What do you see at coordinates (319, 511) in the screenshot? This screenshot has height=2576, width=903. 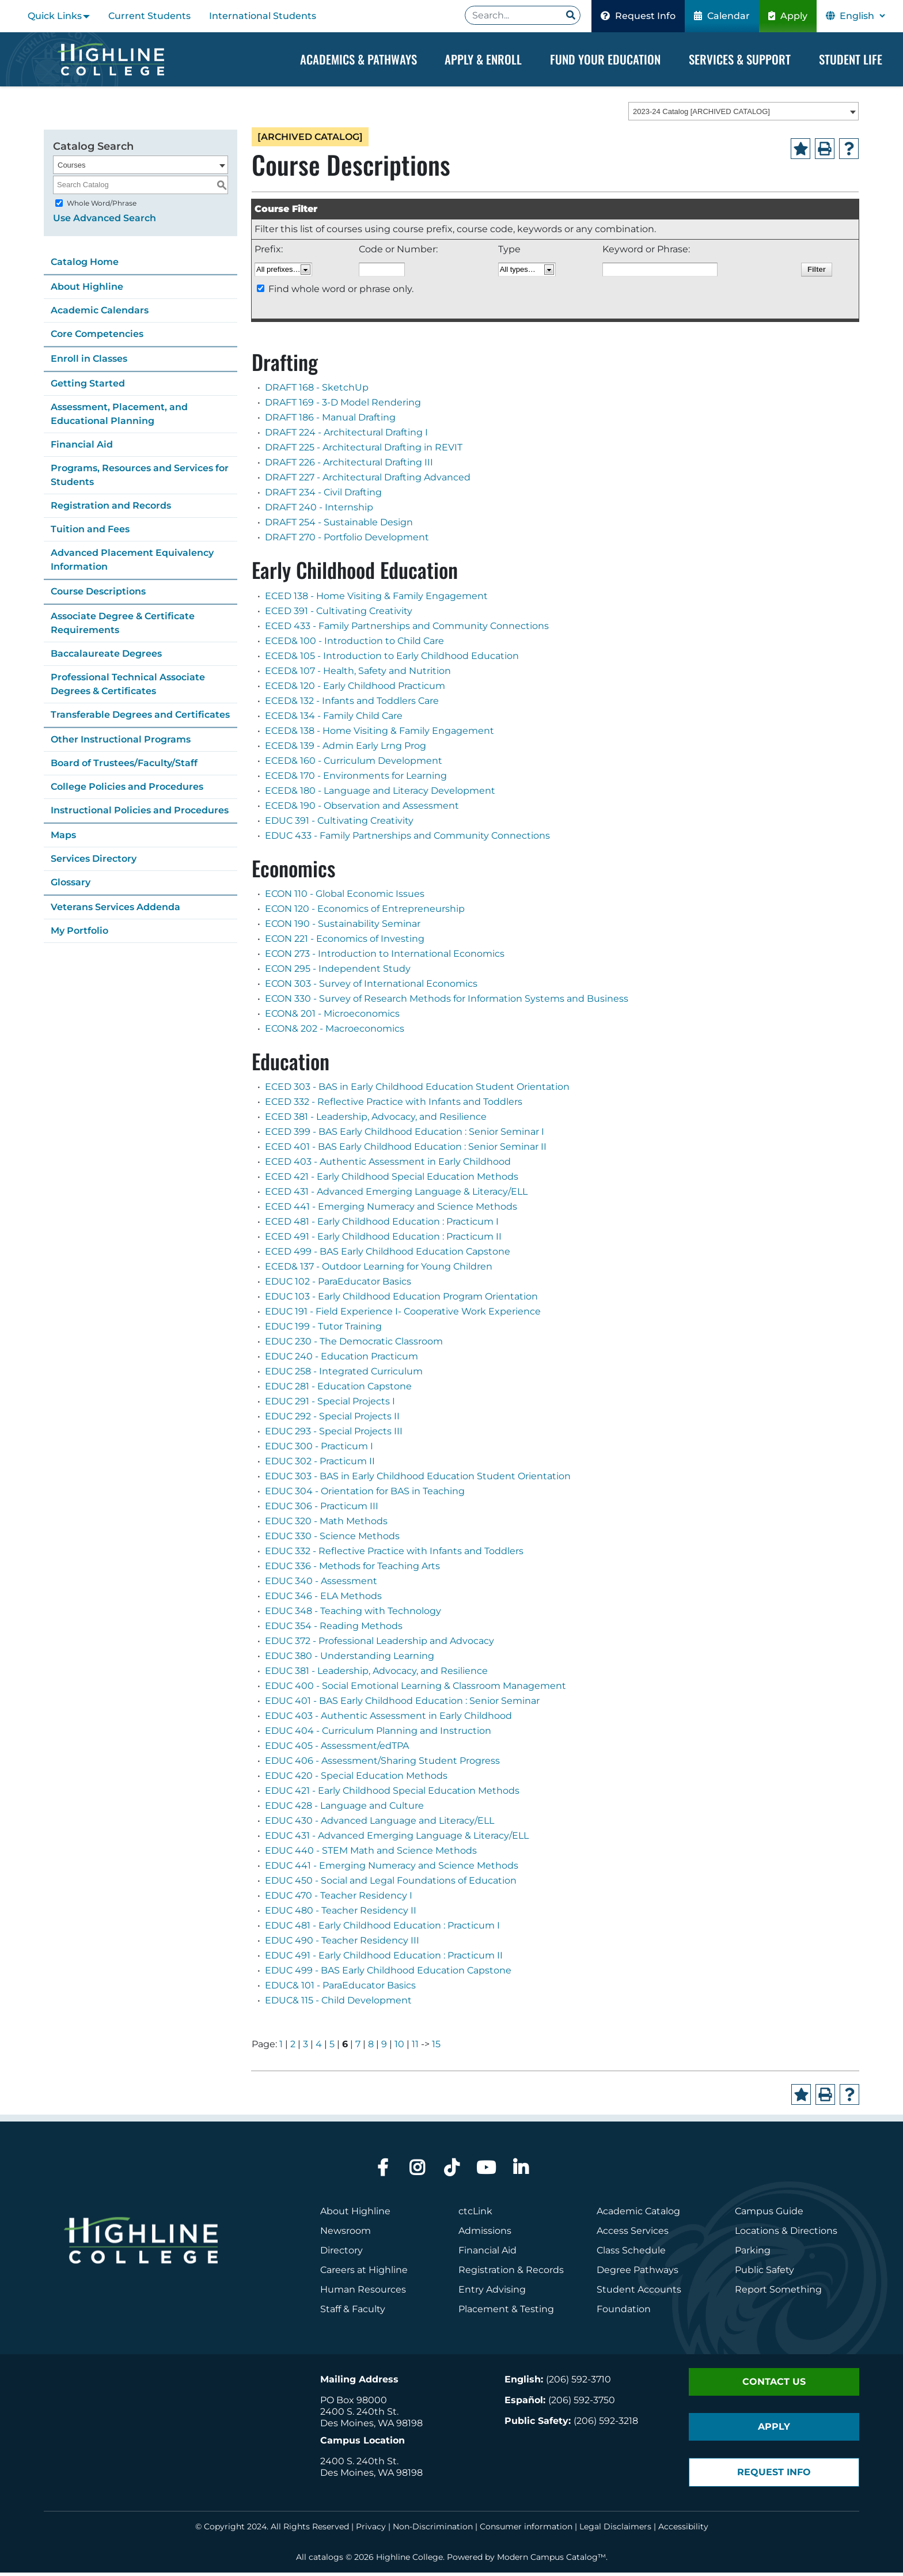 I see `DRAFT 240 - Internship` at bounding box center [319, 511].